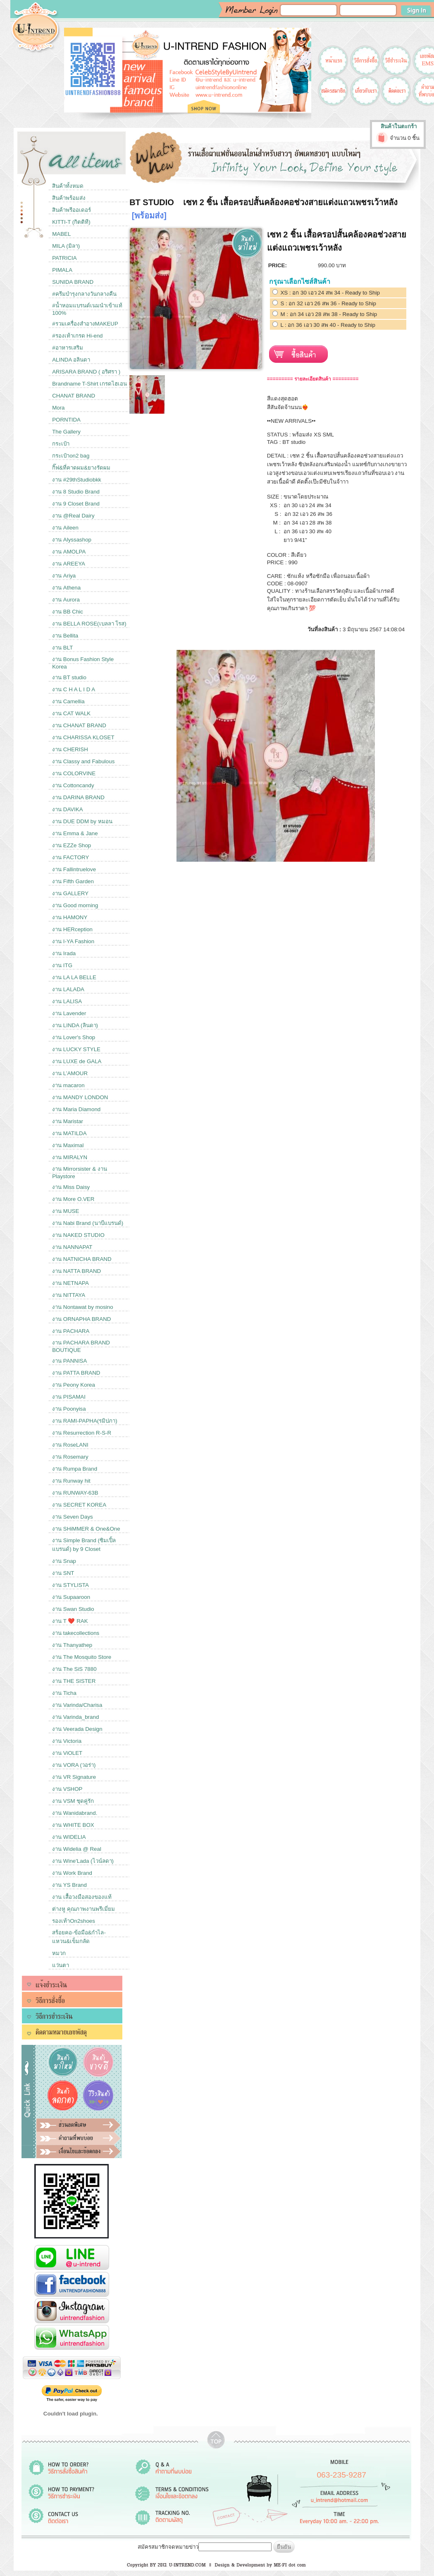 This screenshot has width=434, height=2576. I want to click on งาน Lavender, so click(69, 1013).